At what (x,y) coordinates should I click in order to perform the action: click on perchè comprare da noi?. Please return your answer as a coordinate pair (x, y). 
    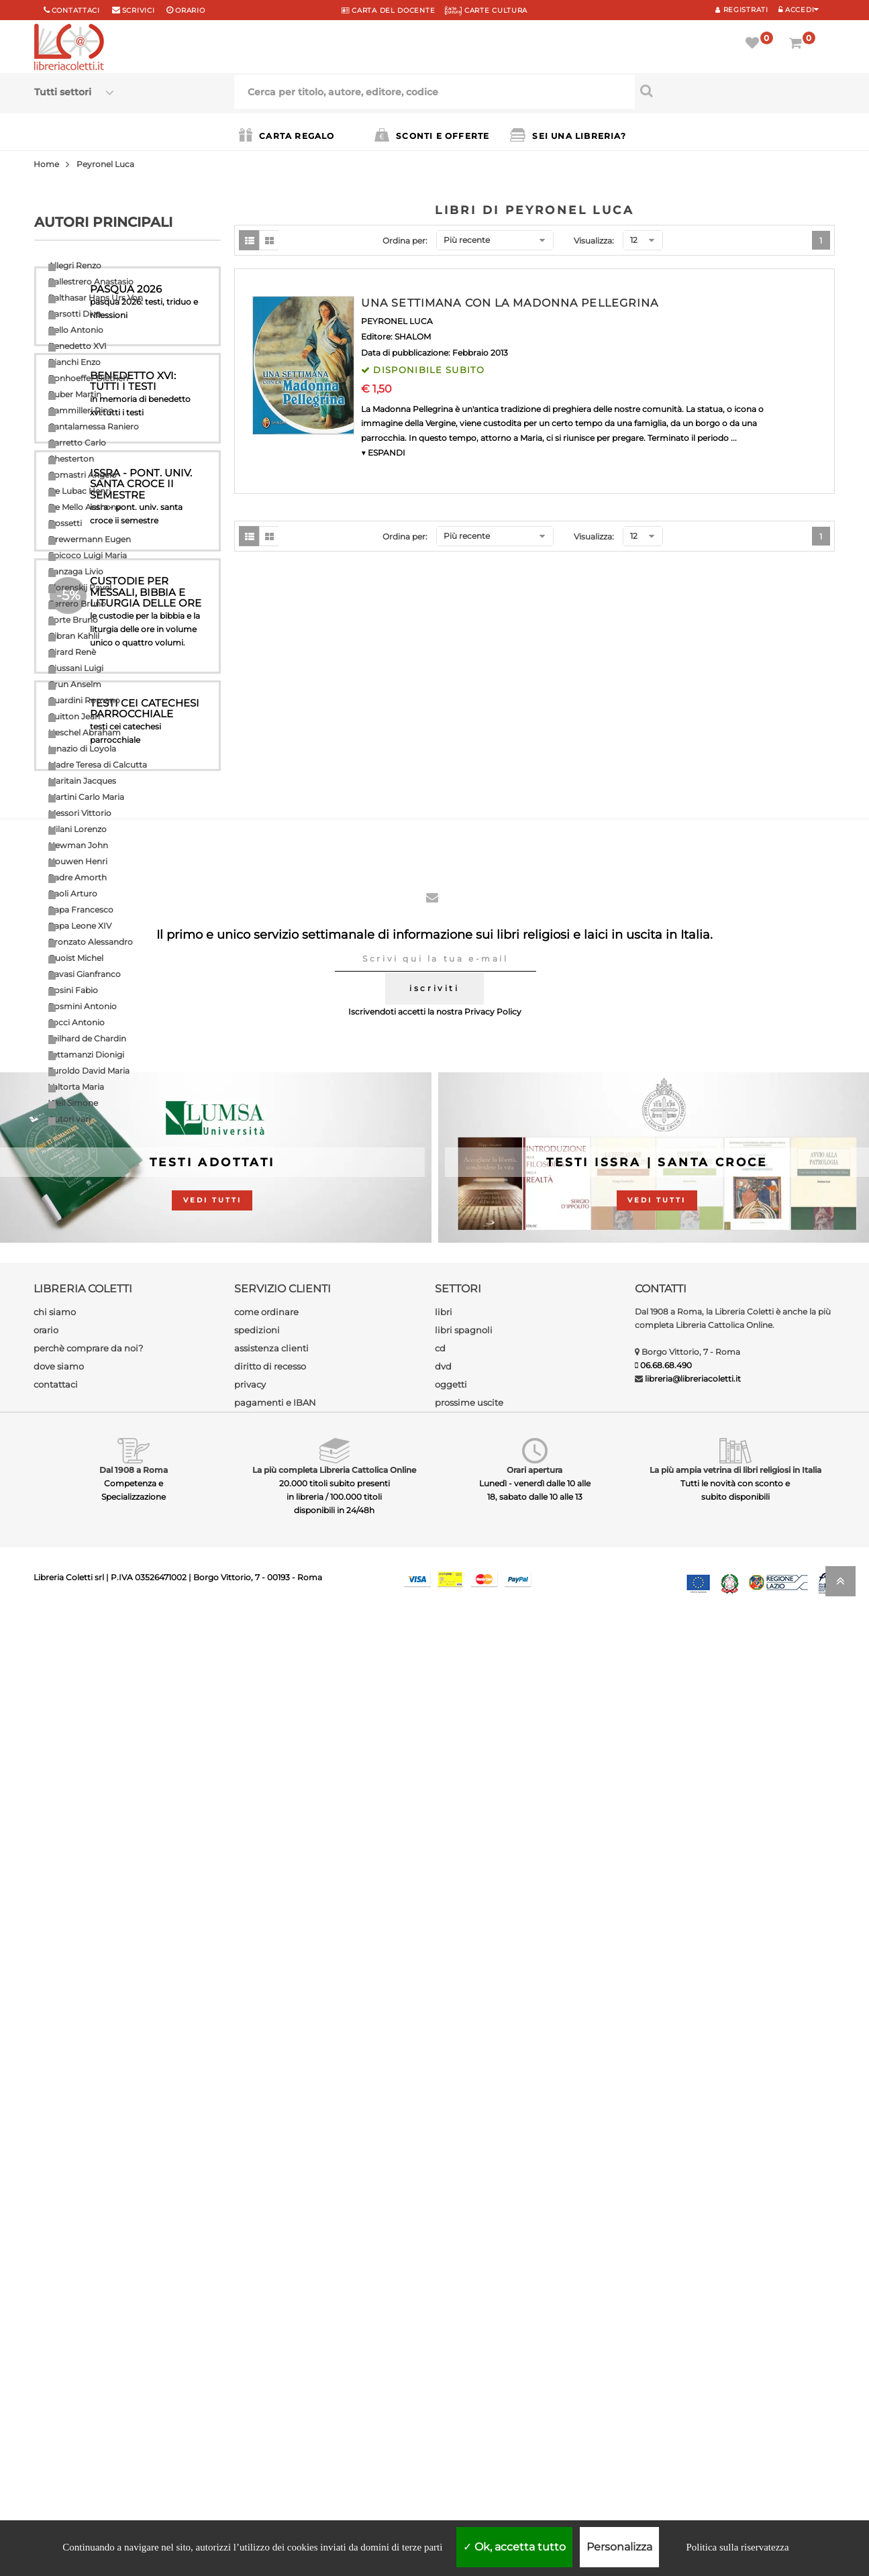
    Looking at the image, I should click on (88, 2306).